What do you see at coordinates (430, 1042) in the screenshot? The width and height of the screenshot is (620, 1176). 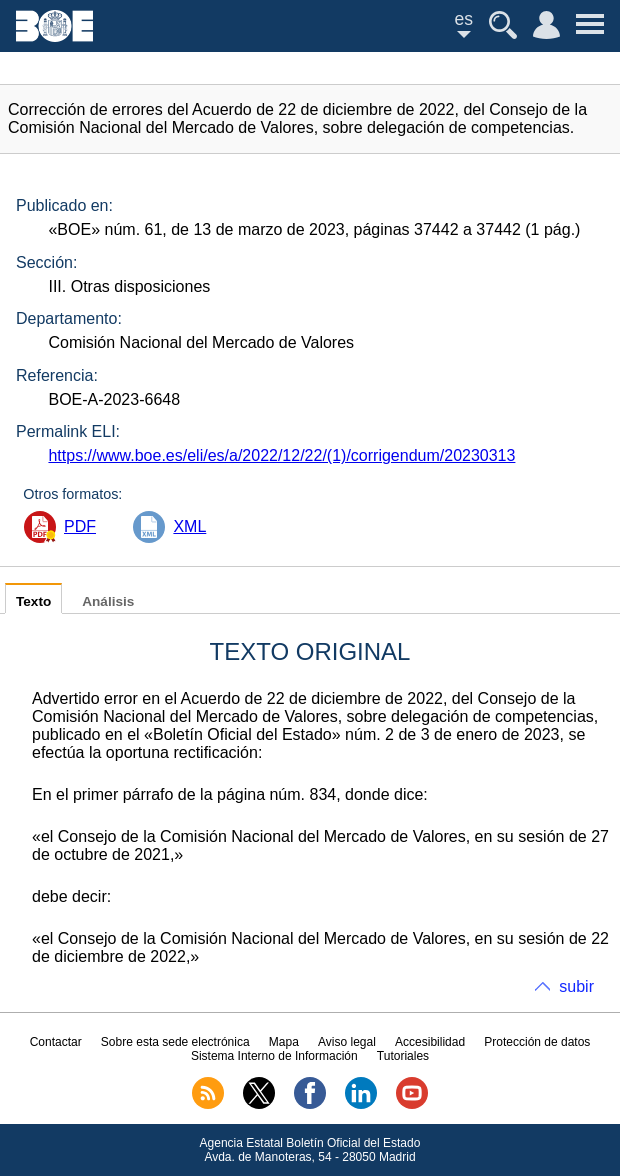 I see `Accesibilidad` at bounding box center [430, 1042].